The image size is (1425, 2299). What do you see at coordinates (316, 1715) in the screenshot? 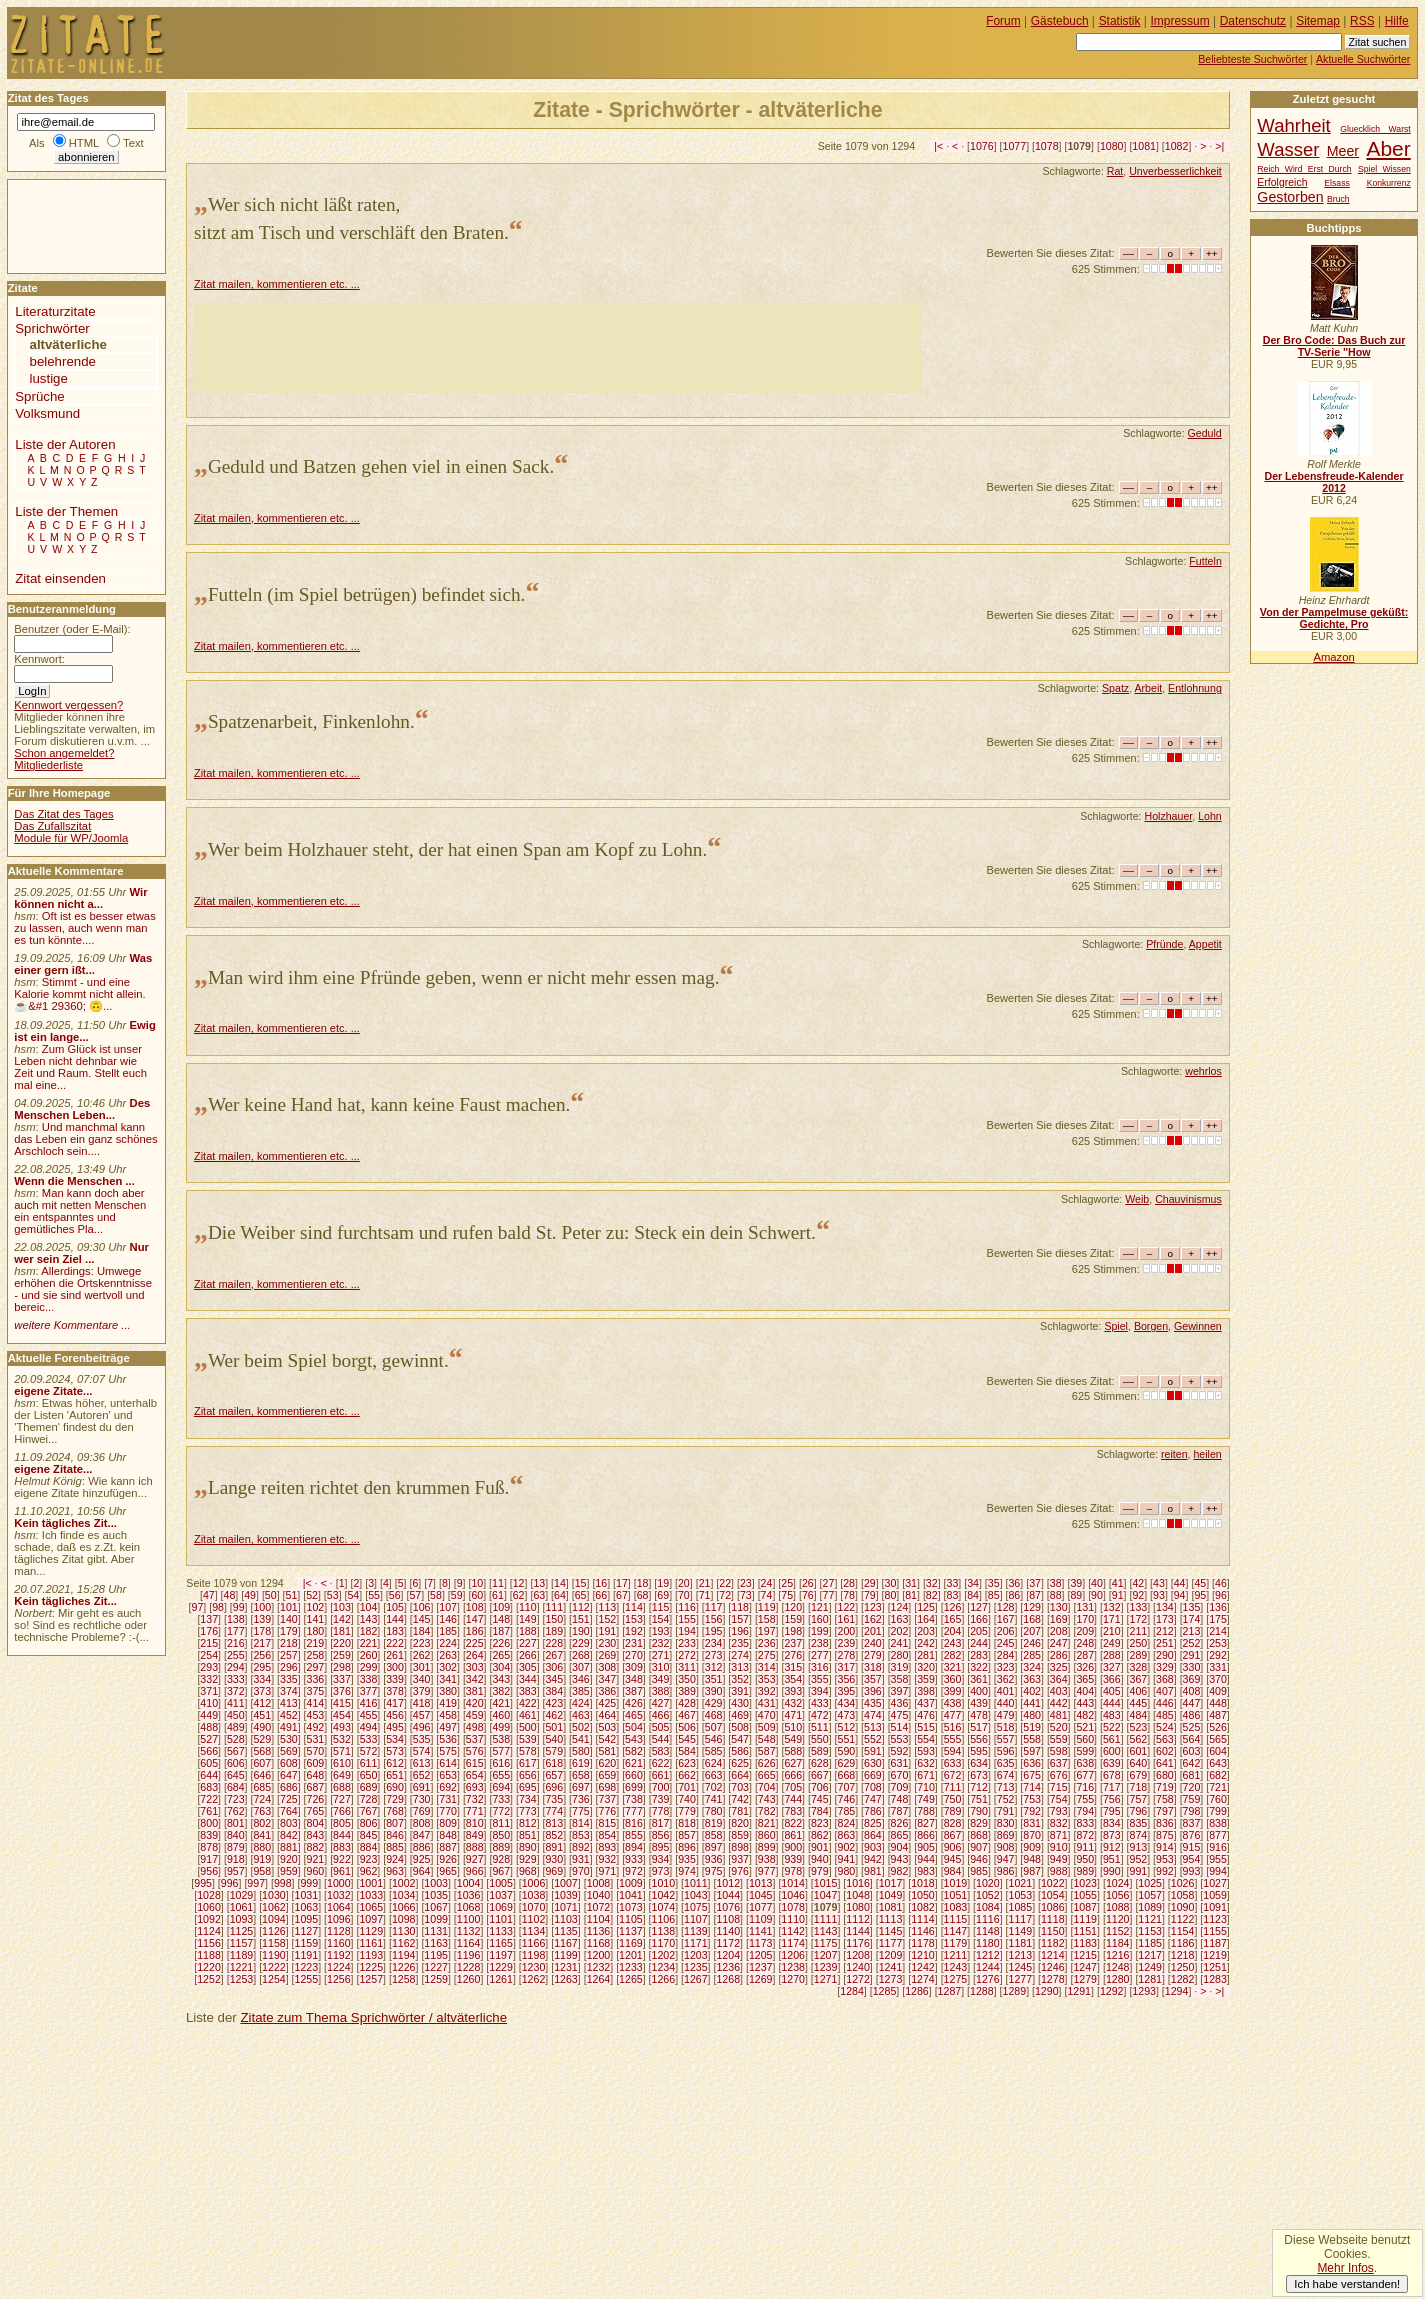
I see `453` at bounding box center [316, 1715].